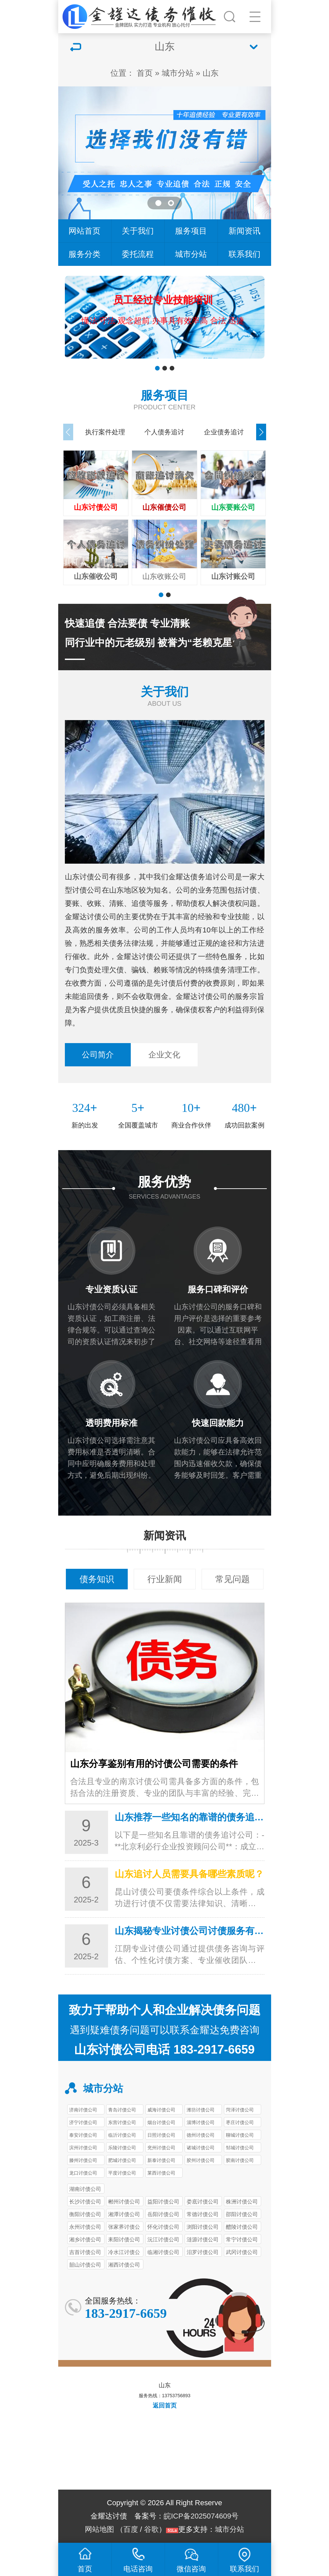 The height and width of the screenshot is (2576, 329). What do you see at coordinates (138, 230) in the screenshot?
I see `关于我们` at bounding box center [138, 230].